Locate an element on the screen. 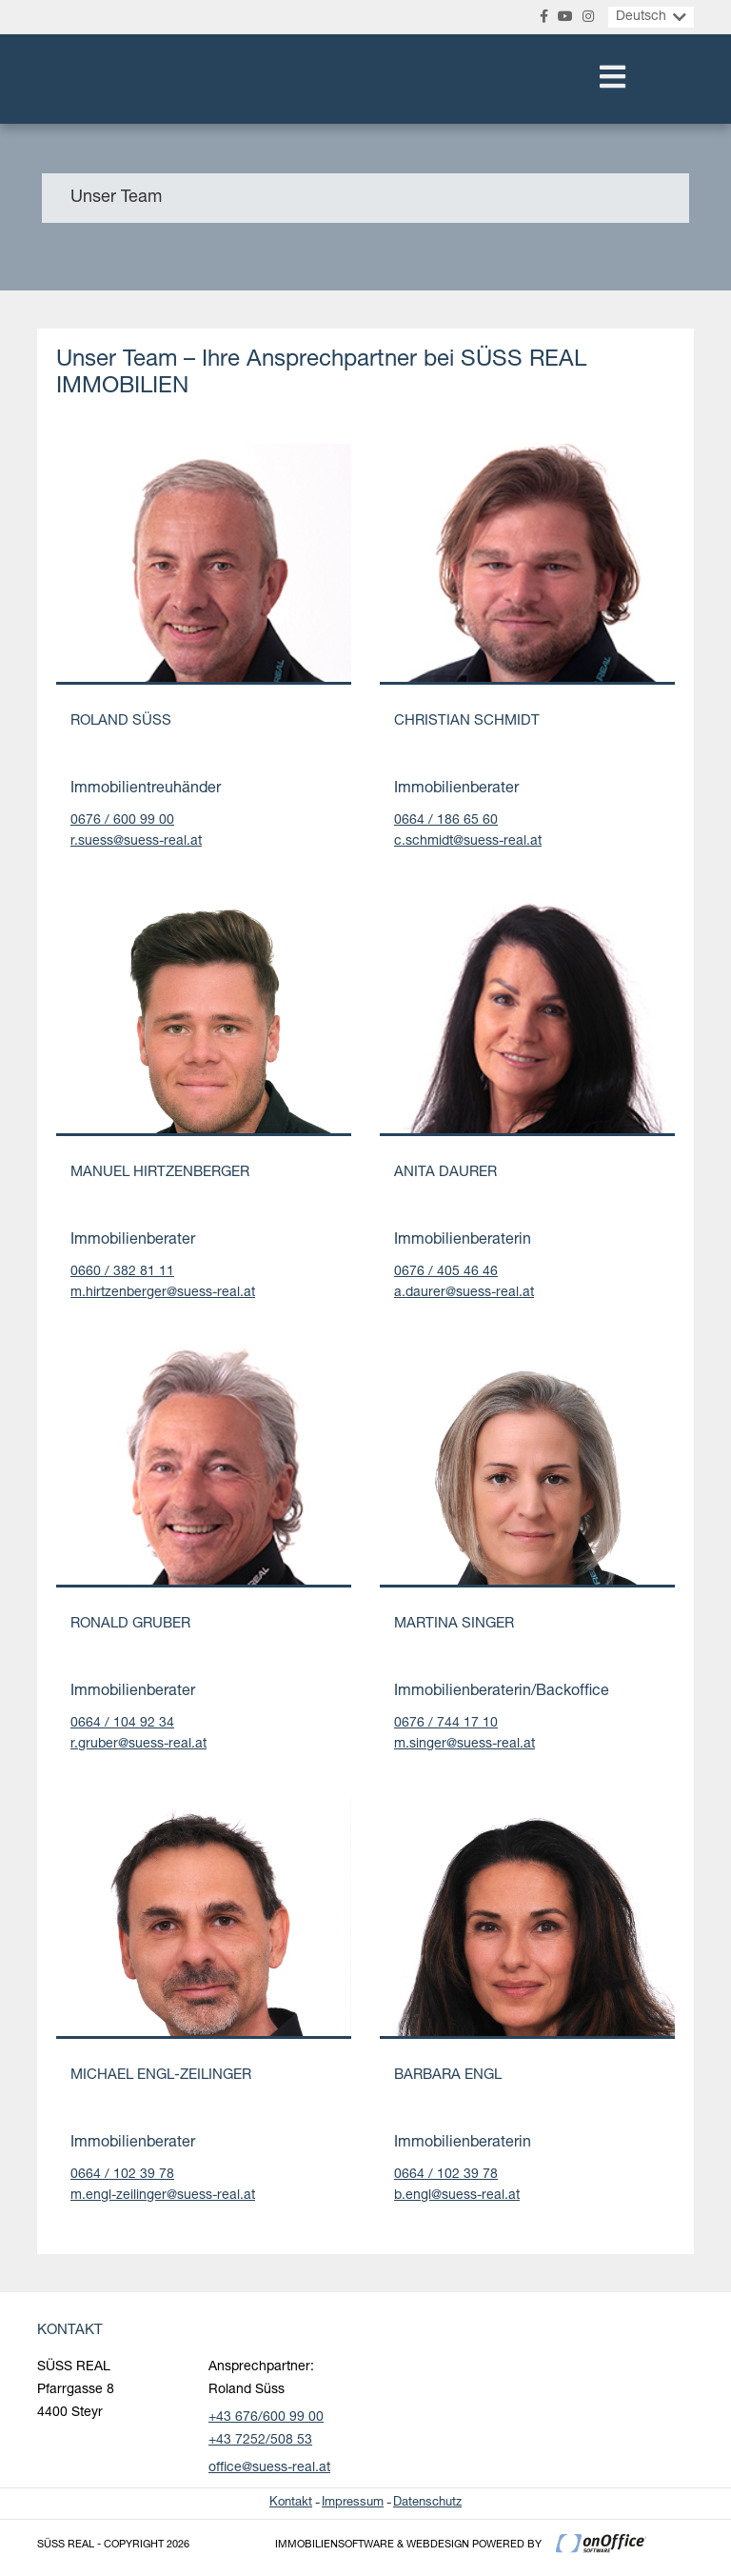 The image size is (731, 2576). m.hirtzenberger@suess-real.at is located at coordinates (162, 1293).